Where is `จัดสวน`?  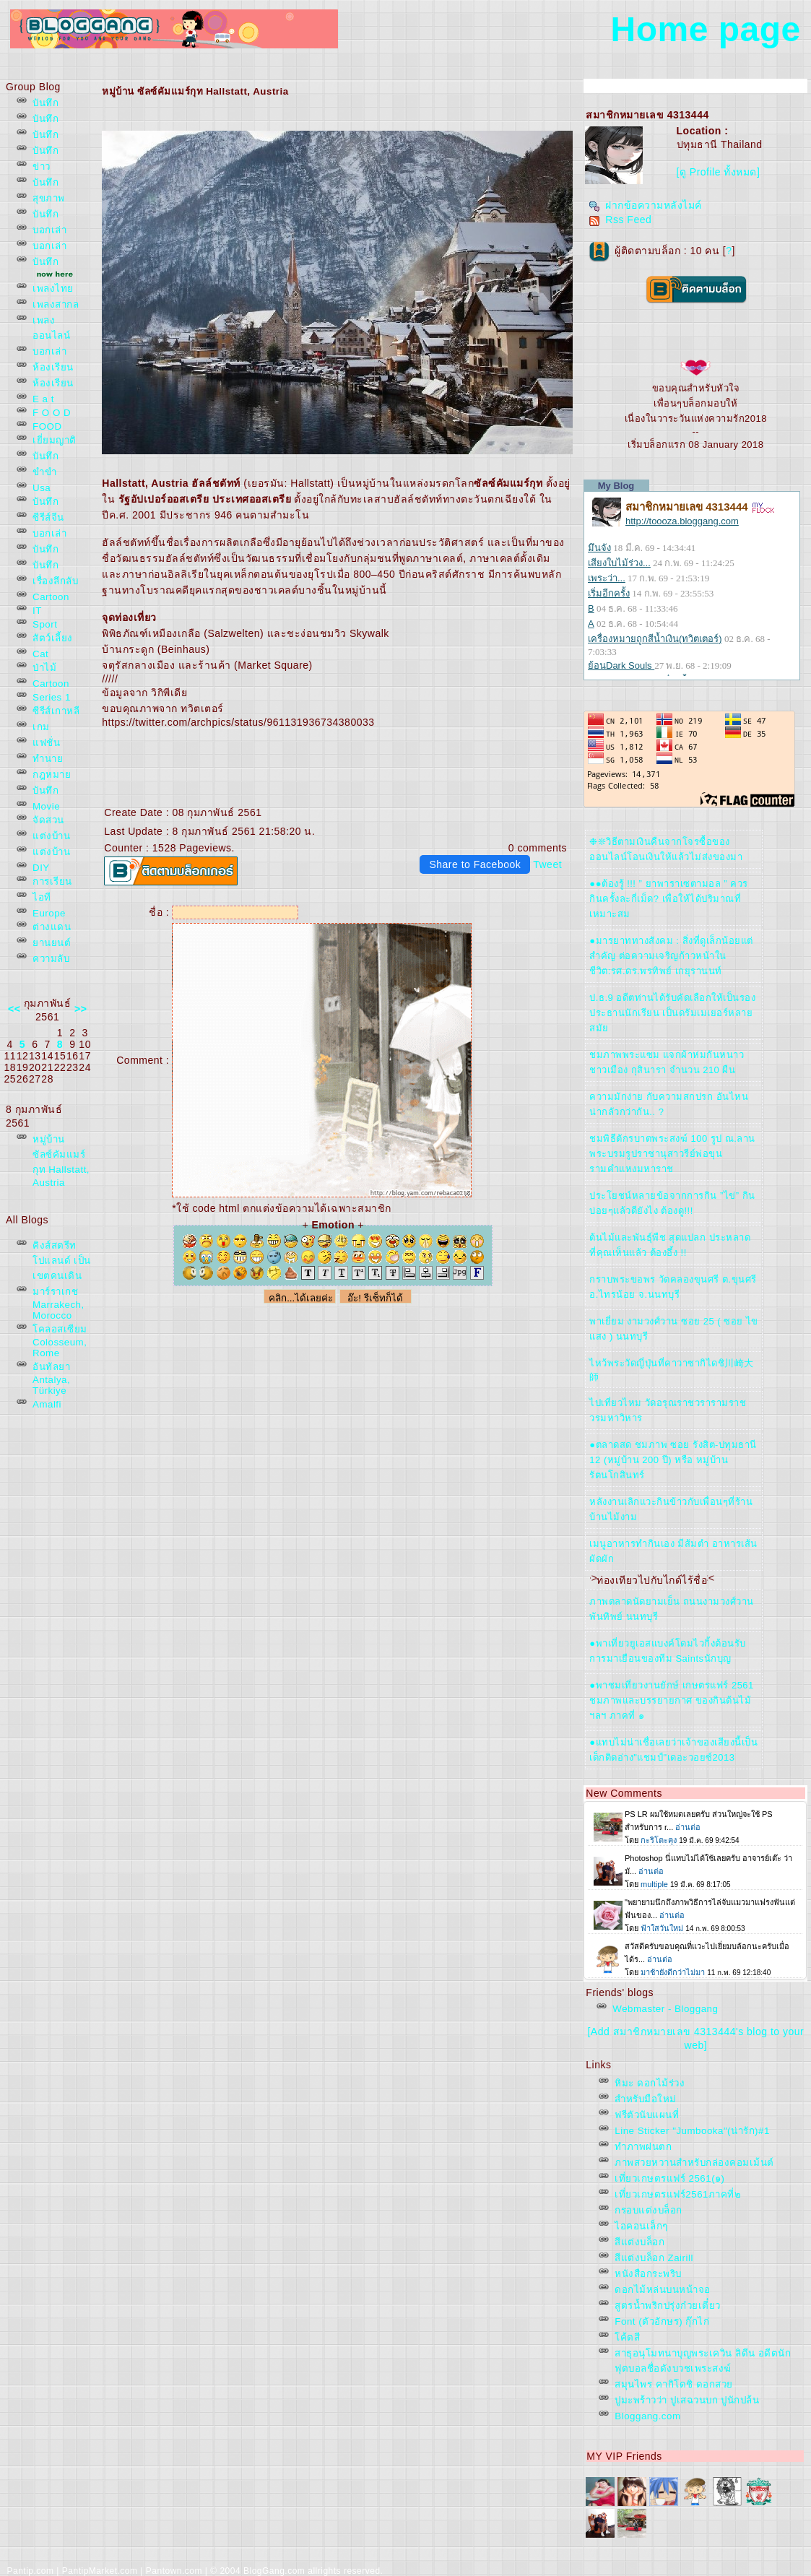 จัดสวน is located at coordinates (48, 820).